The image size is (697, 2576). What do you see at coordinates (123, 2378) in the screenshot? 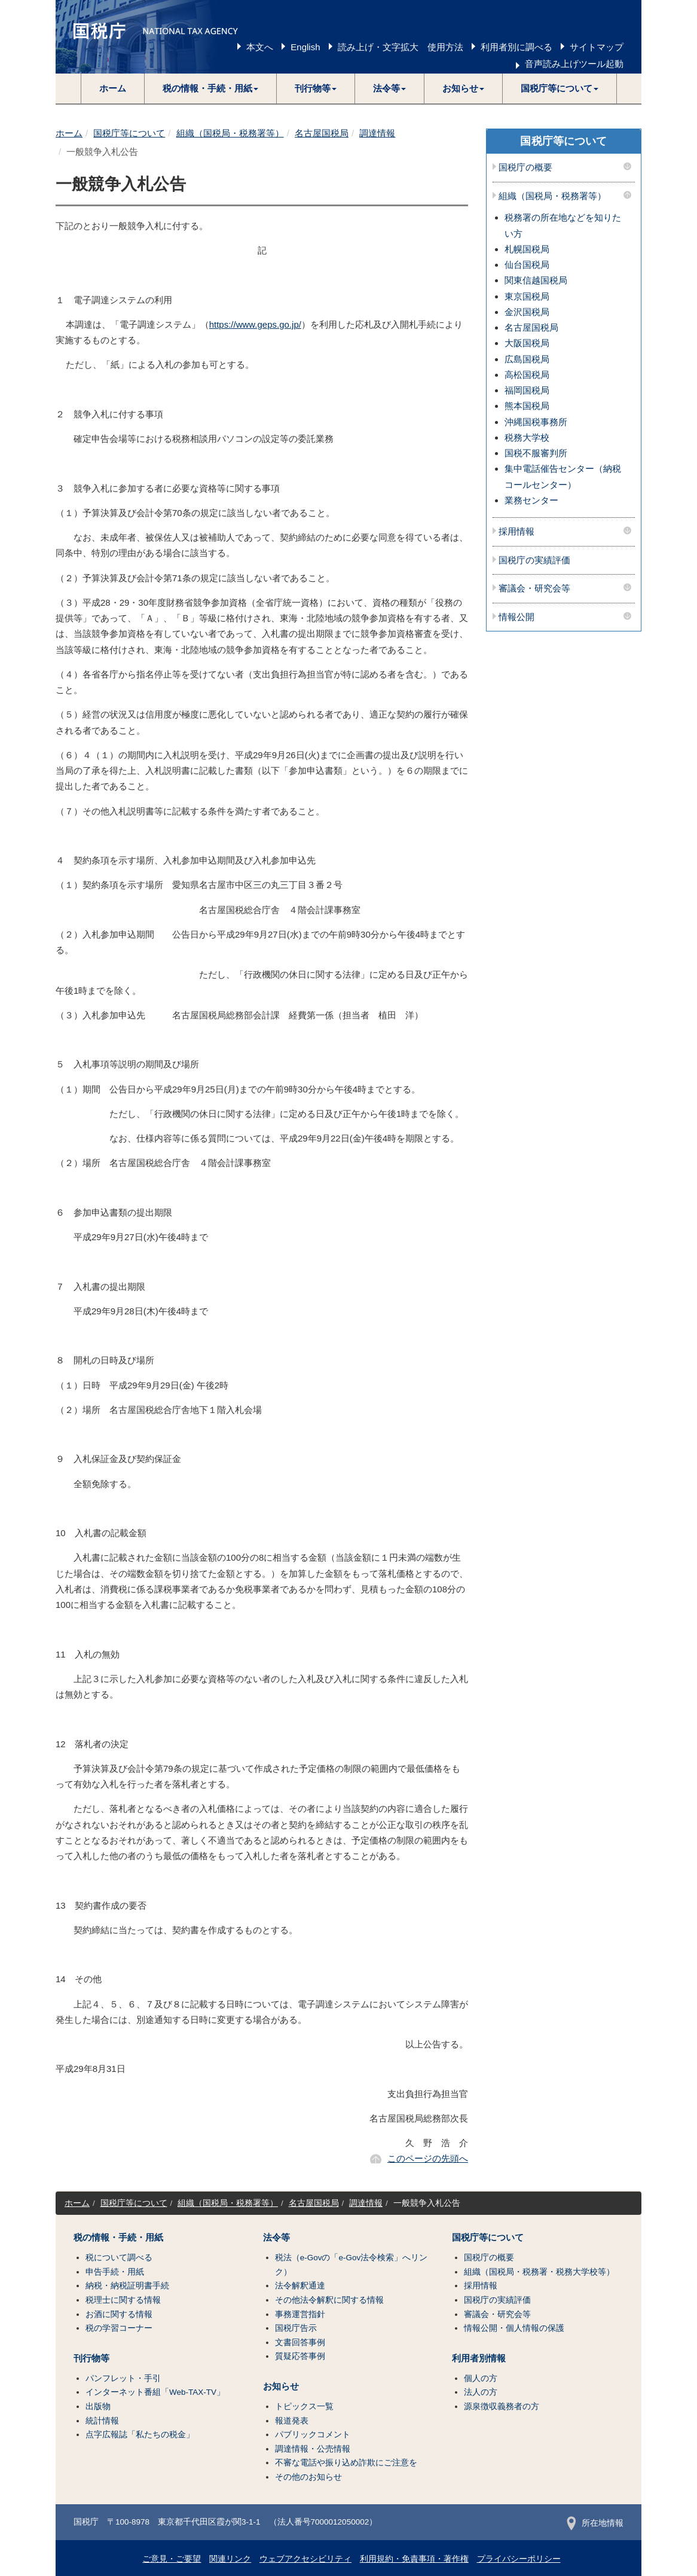
I see `パンフレット・手引` at bounding box center [123, 2378].